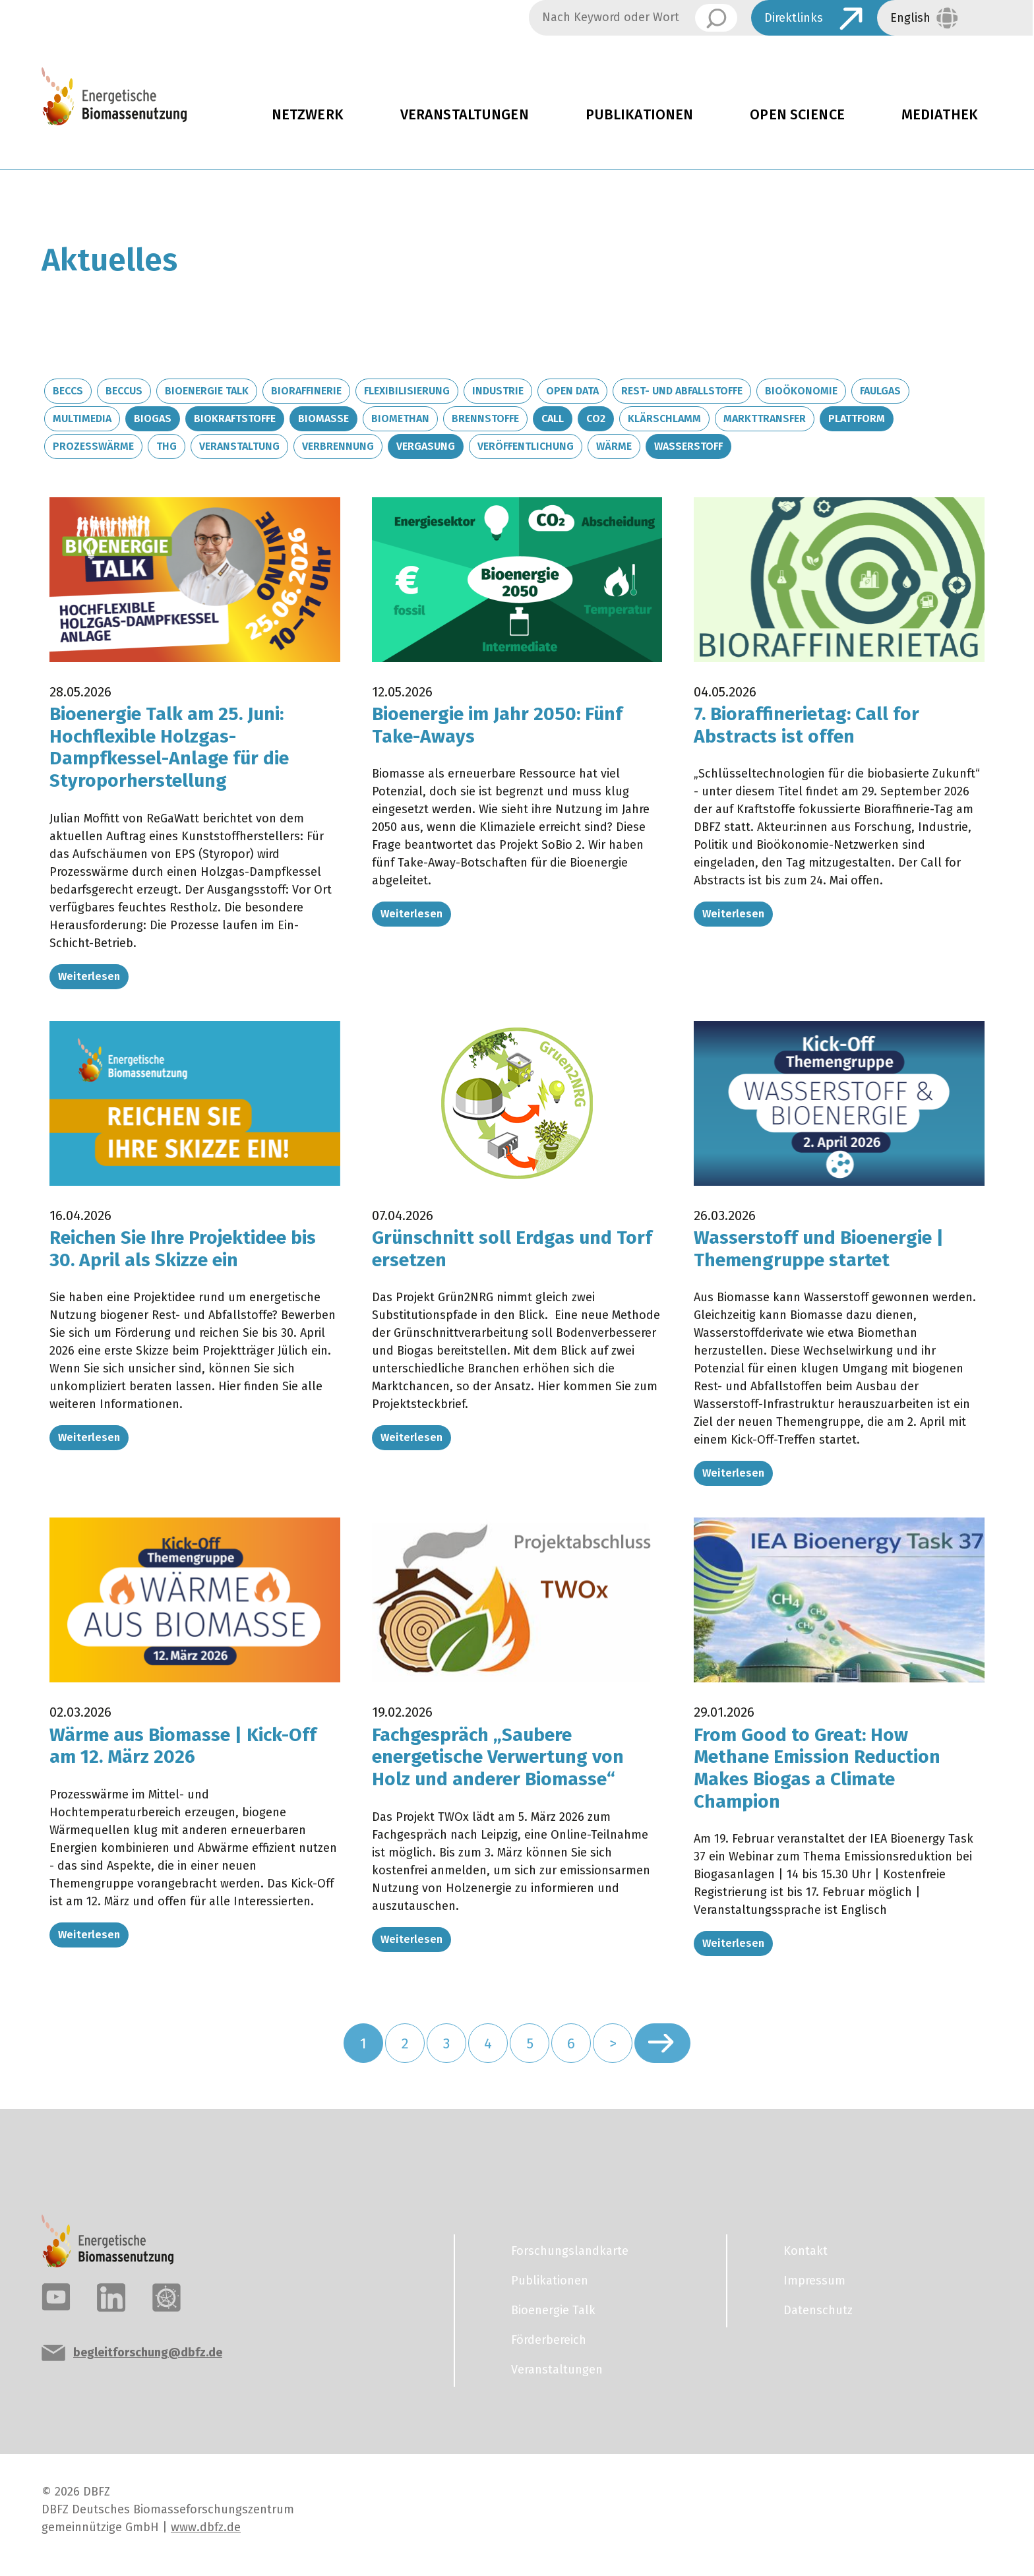 The image size is (1034, 2576). Describe the element at coordinates (818, 2310) in the screenshot. I see `Datenschutz` at that location.